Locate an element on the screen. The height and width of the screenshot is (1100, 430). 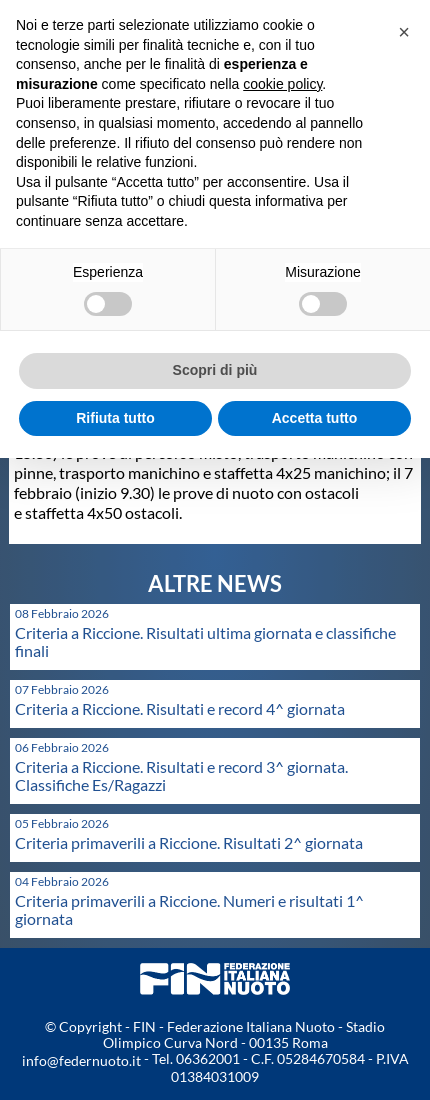
Criteria primaverili a Riccione. Risultati 2^ giornata is located at coordinates (189, 842).